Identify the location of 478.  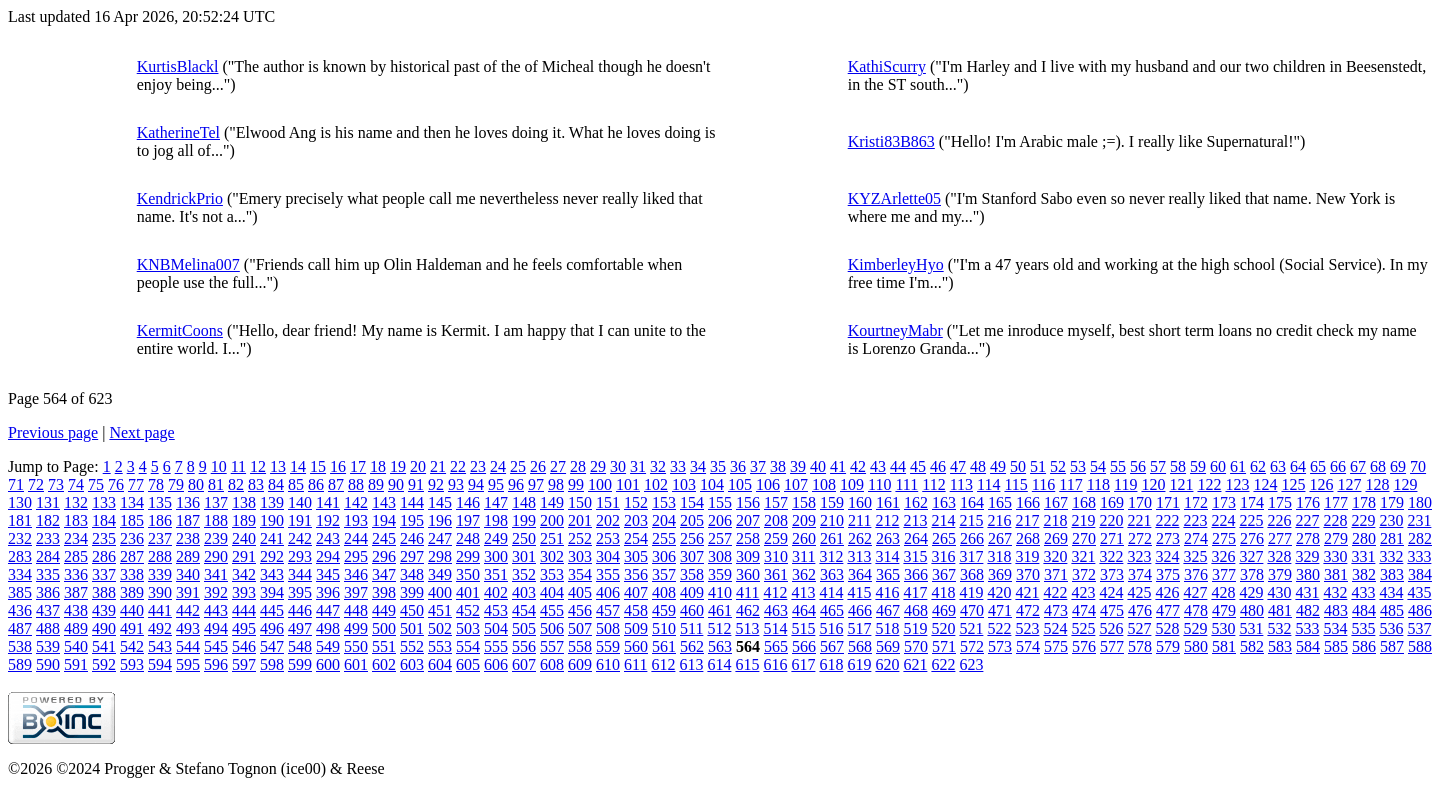
(1196, 610).